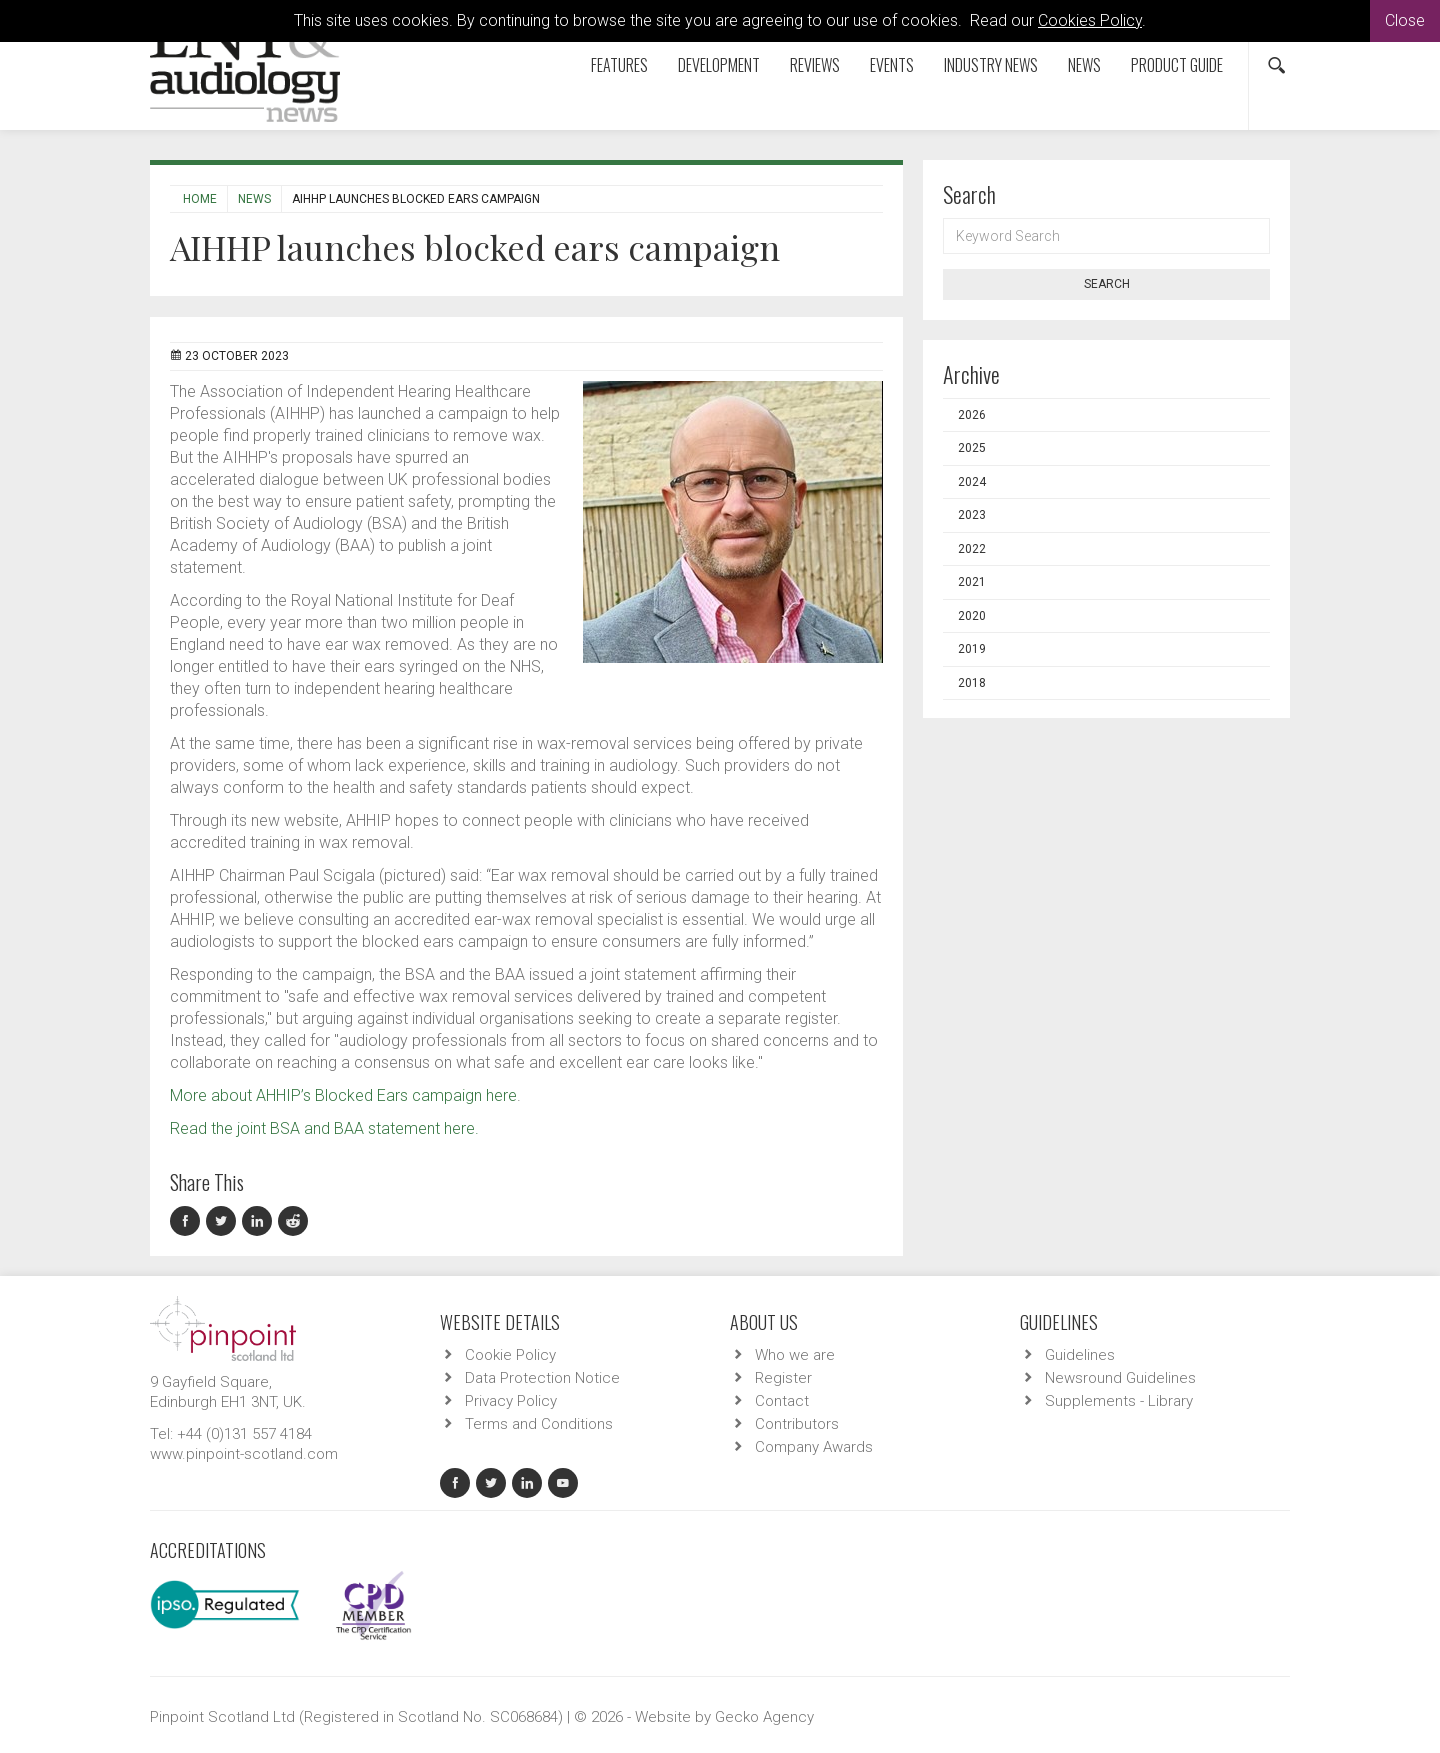  Describe the element at coordinates (815, 65) in the screenshot. I see `Reviews` at that location.